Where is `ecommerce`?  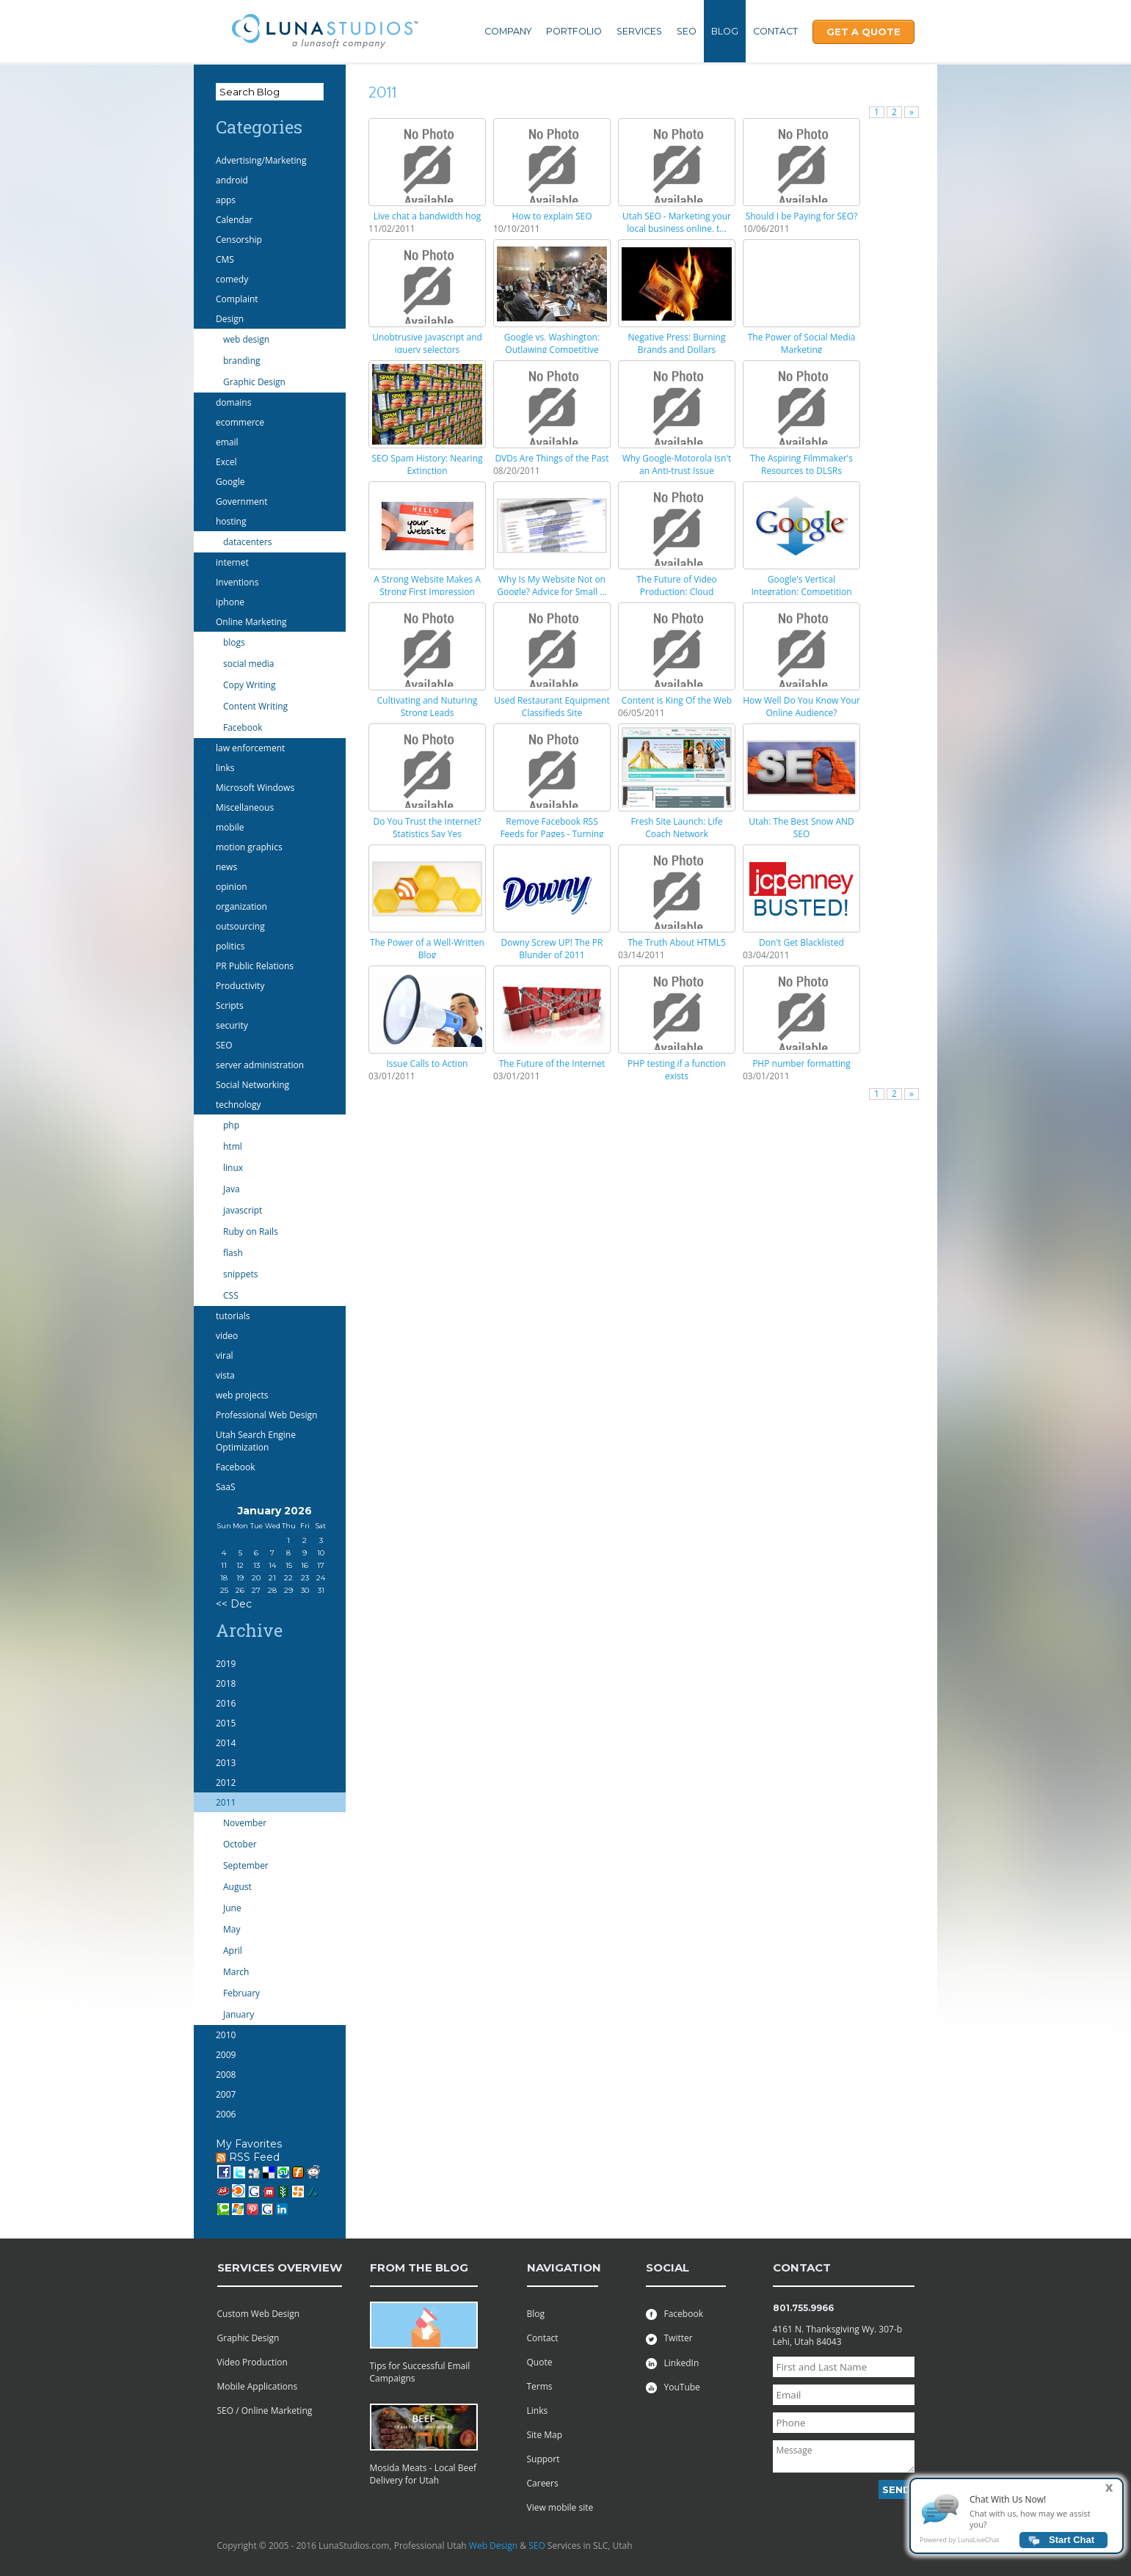
ecommerce is located at coordinates (240, 422).